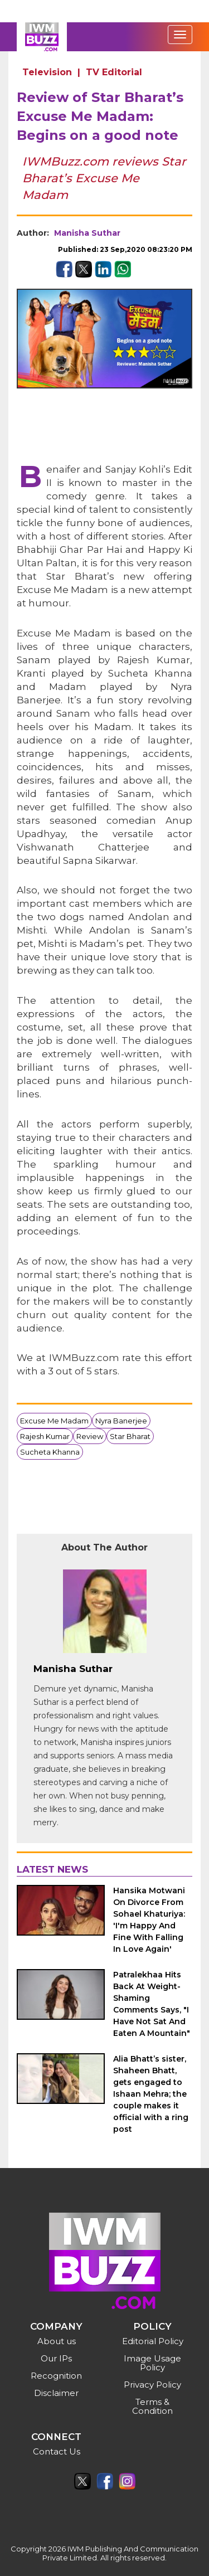 The height and width of the screenshot is (2576, 209). Describe the element at coordinates (56, 2451) in the screenshot. I see `Contact Us` at that location.